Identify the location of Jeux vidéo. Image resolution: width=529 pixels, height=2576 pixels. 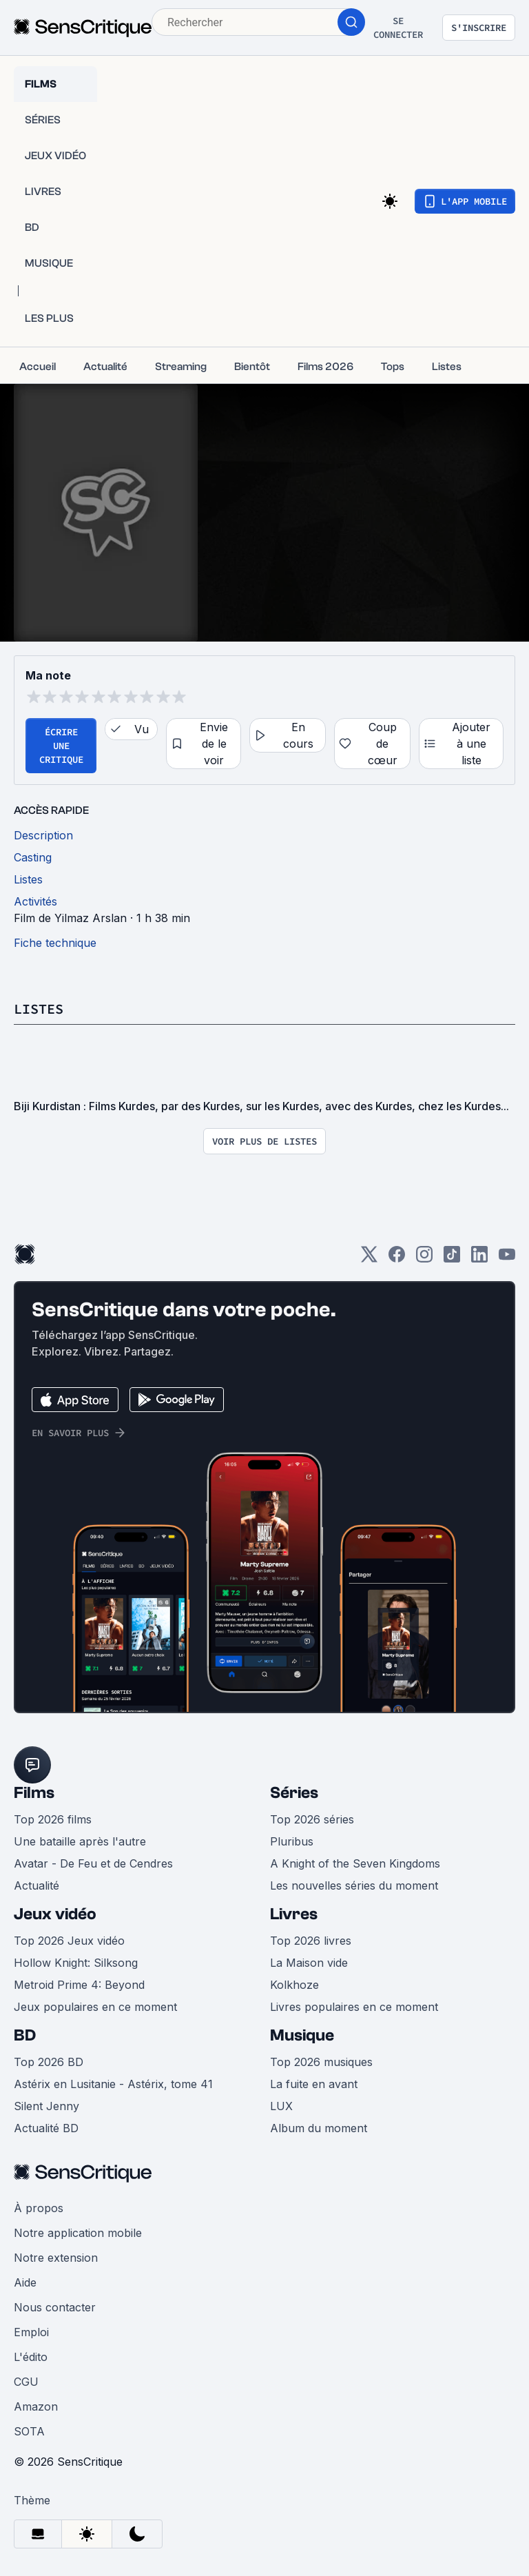
(55, 1914).